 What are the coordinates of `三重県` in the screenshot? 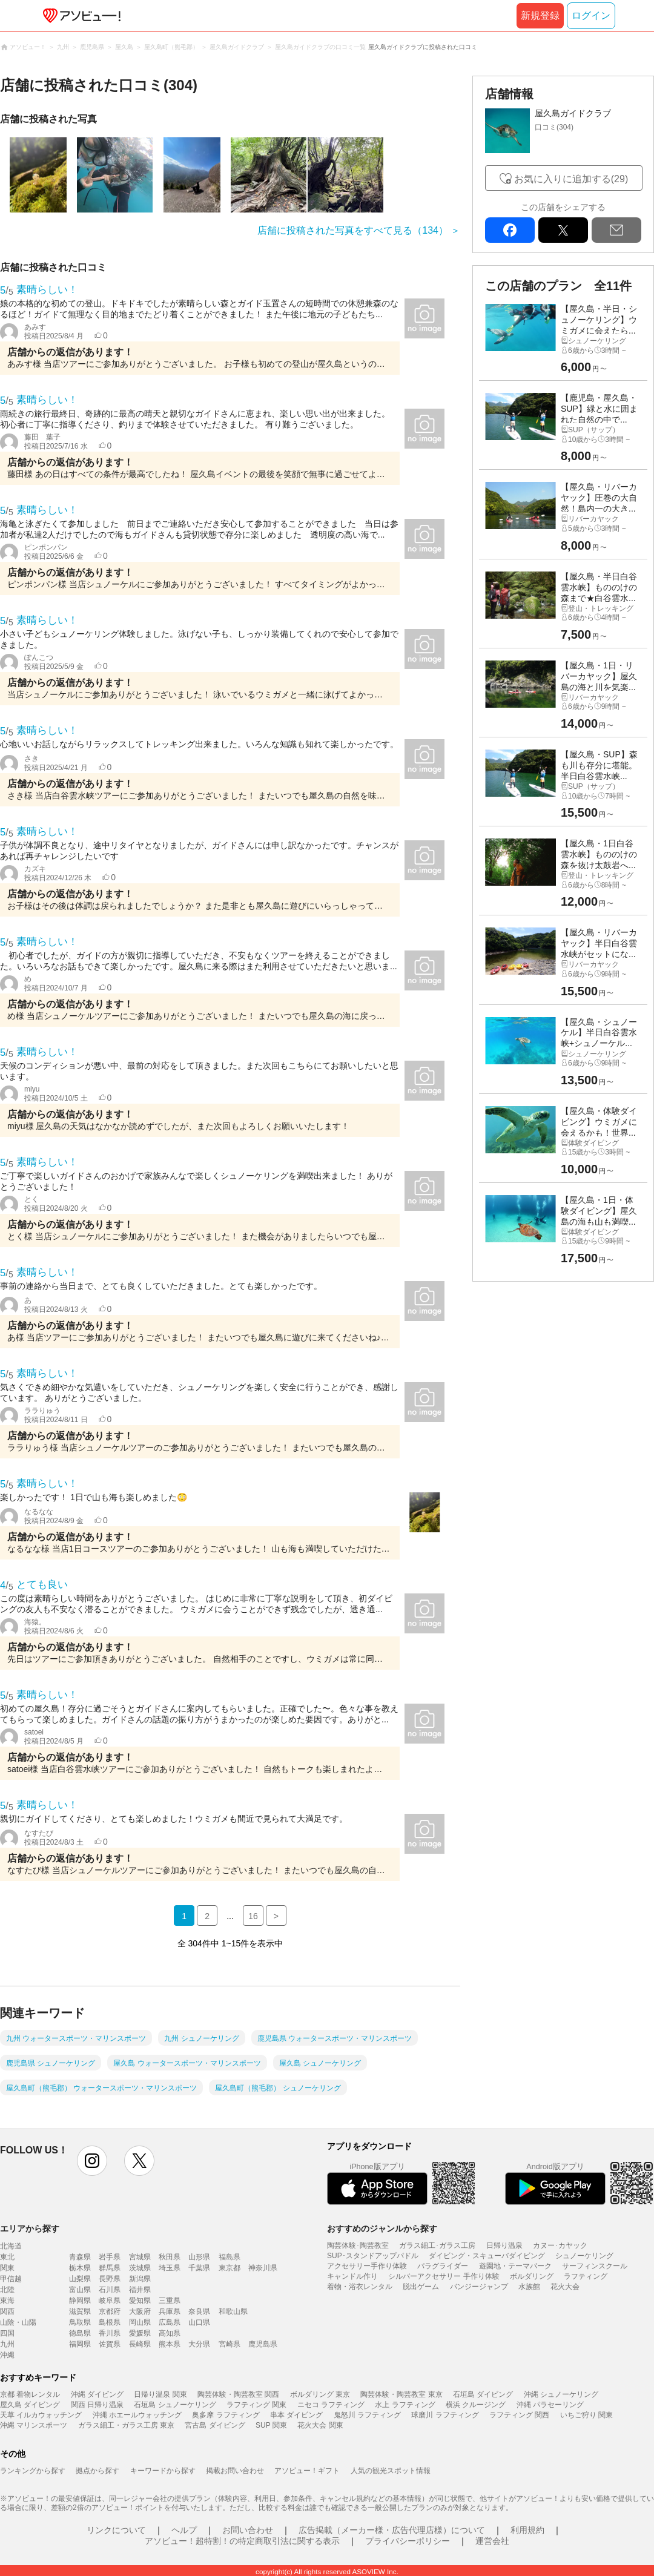 It's located at (169, 2300).